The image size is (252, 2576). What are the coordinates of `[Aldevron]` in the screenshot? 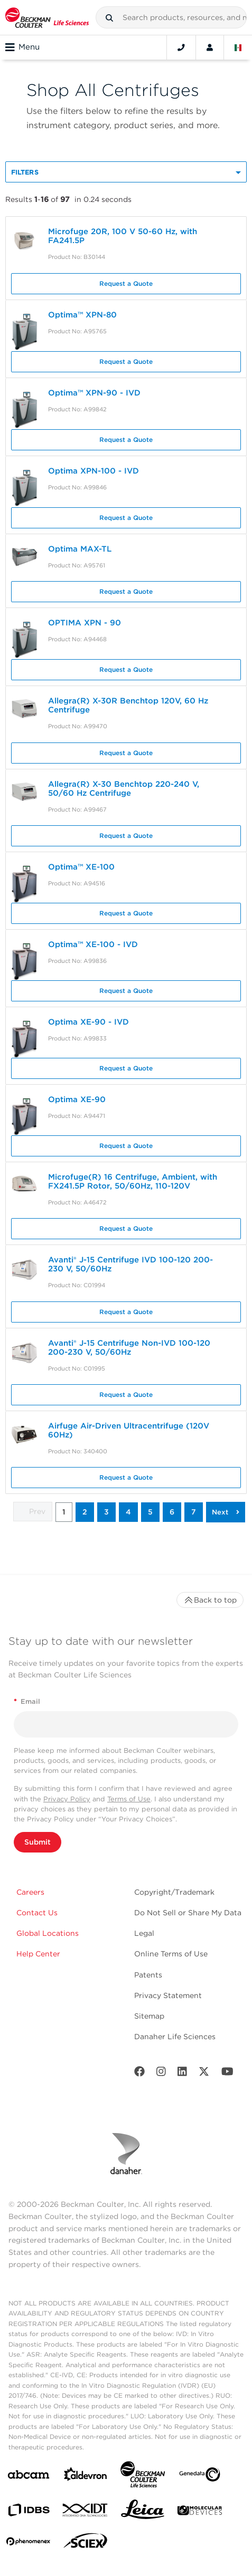 It's located at (85, 2476).